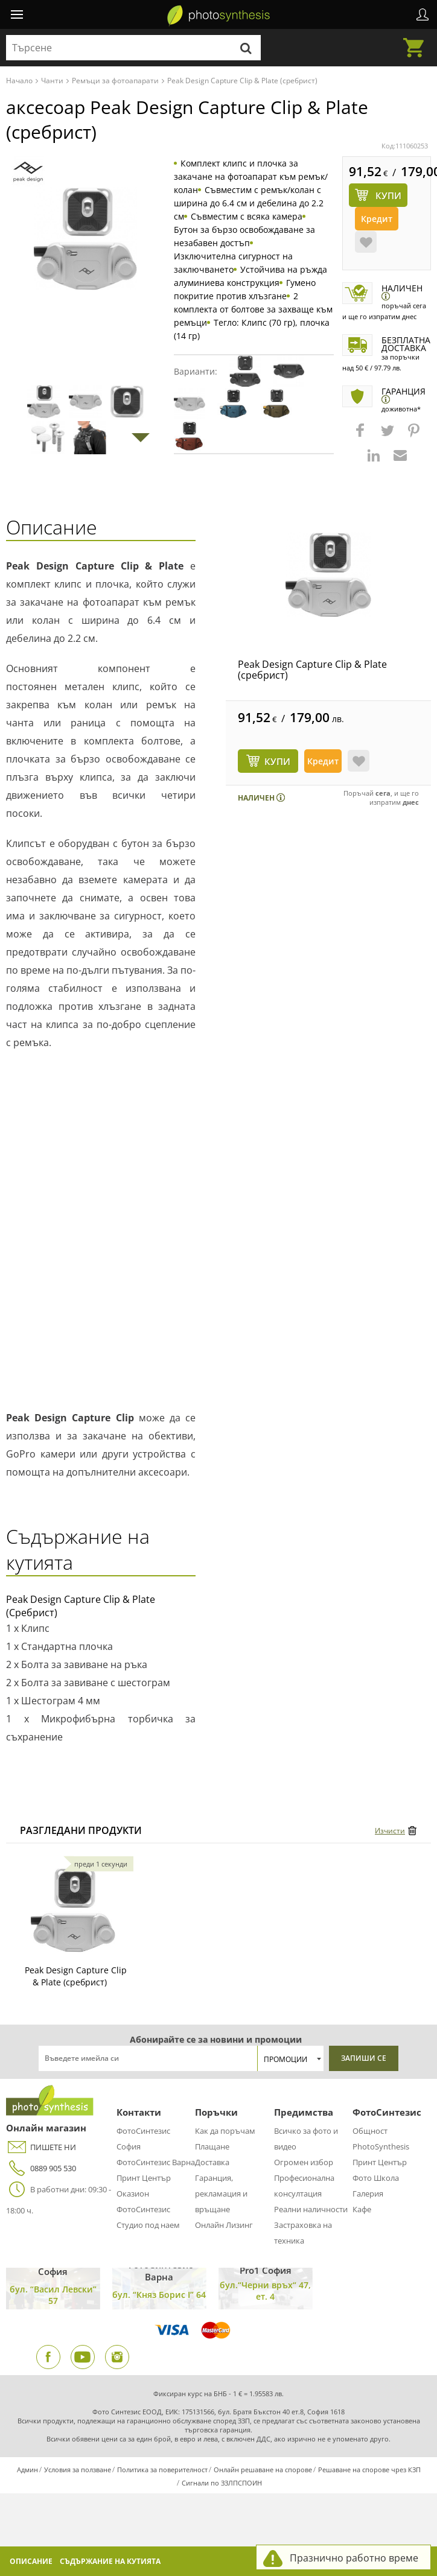  What do you see at coordinates (41, 2168) in the screenshot?
I see `0889 905 530` at bounding box center [41, 2168].